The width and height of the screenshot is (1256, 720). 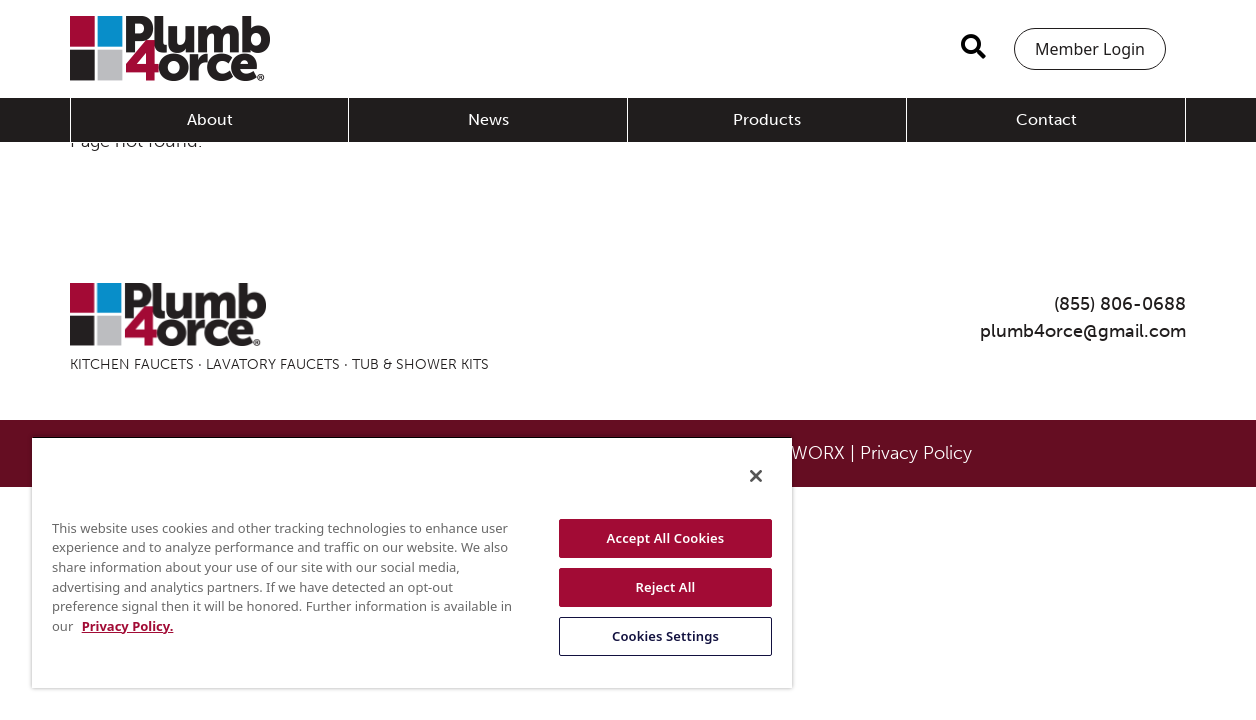 I want to click on (855) 806-0688, so click(x=1120, y=304).